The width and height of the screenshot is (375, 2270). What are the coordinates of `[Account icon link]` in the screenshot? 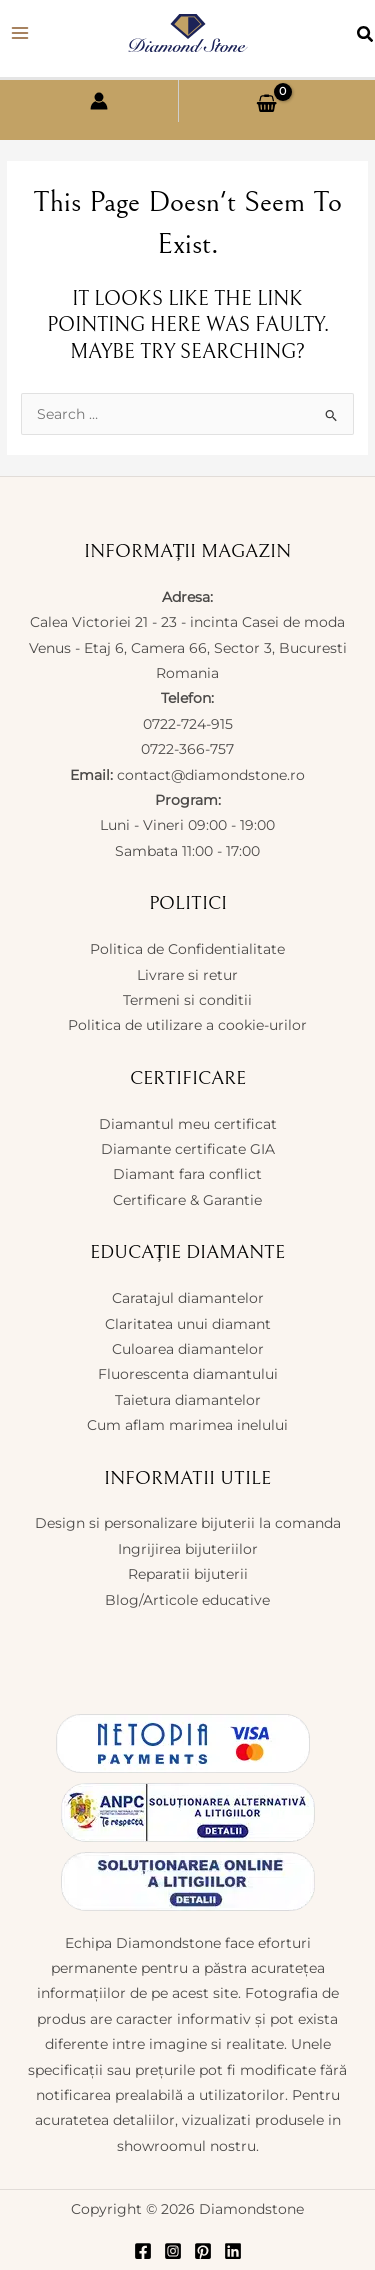 It's located at (99, 101).